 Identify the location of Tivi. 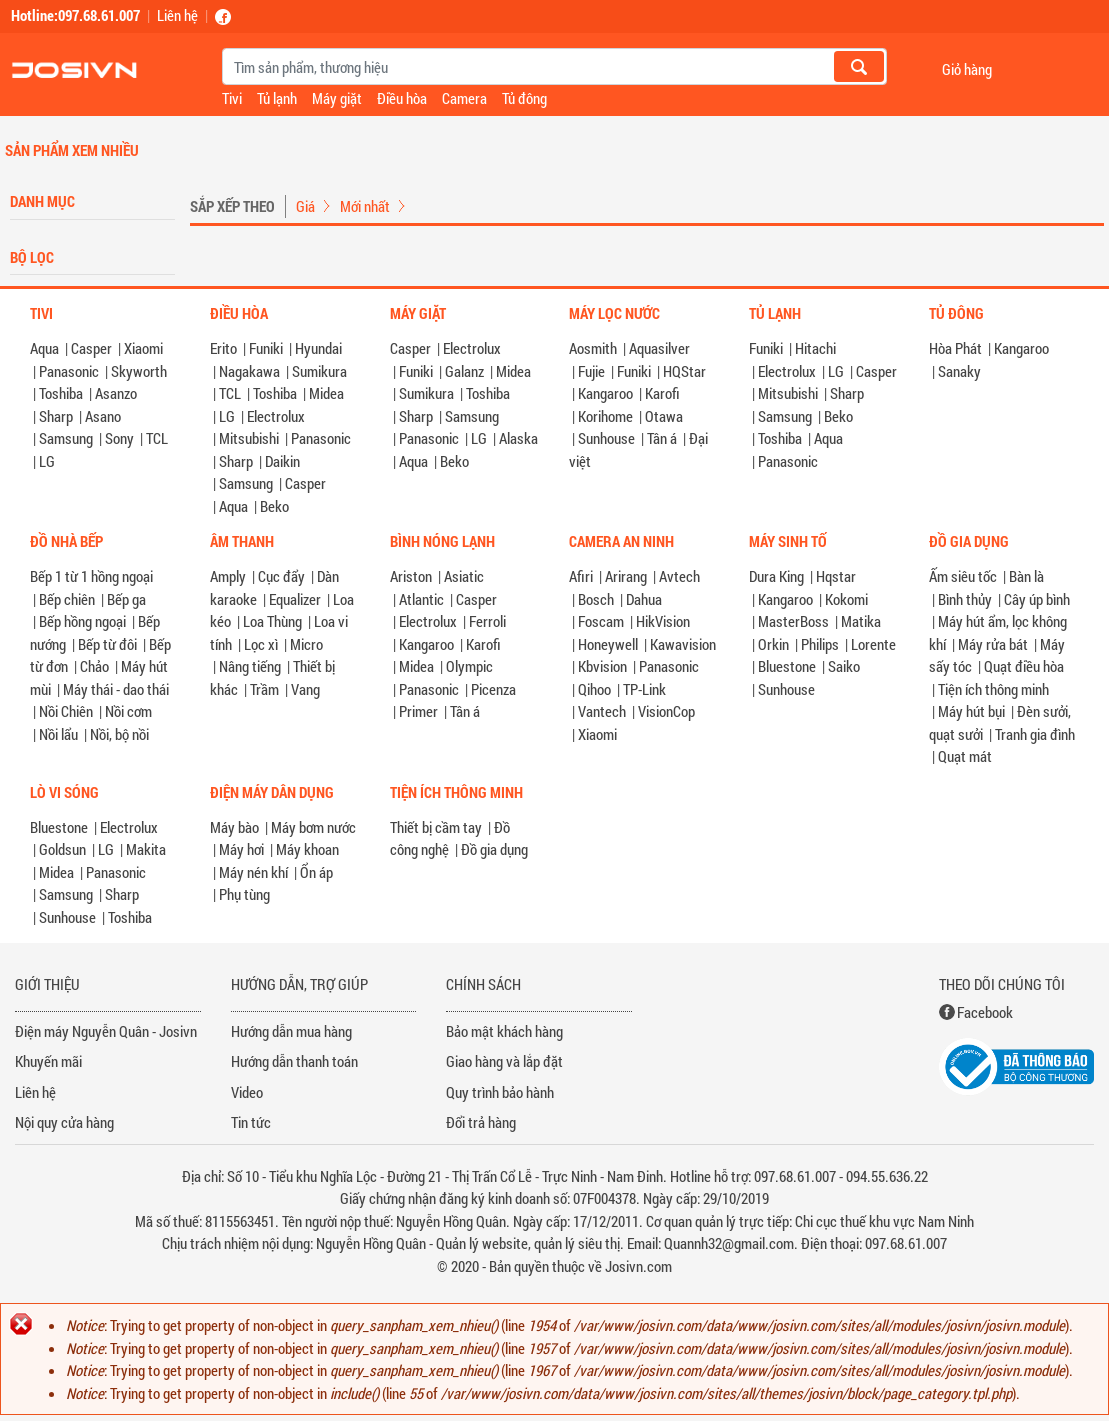
(232, 98).